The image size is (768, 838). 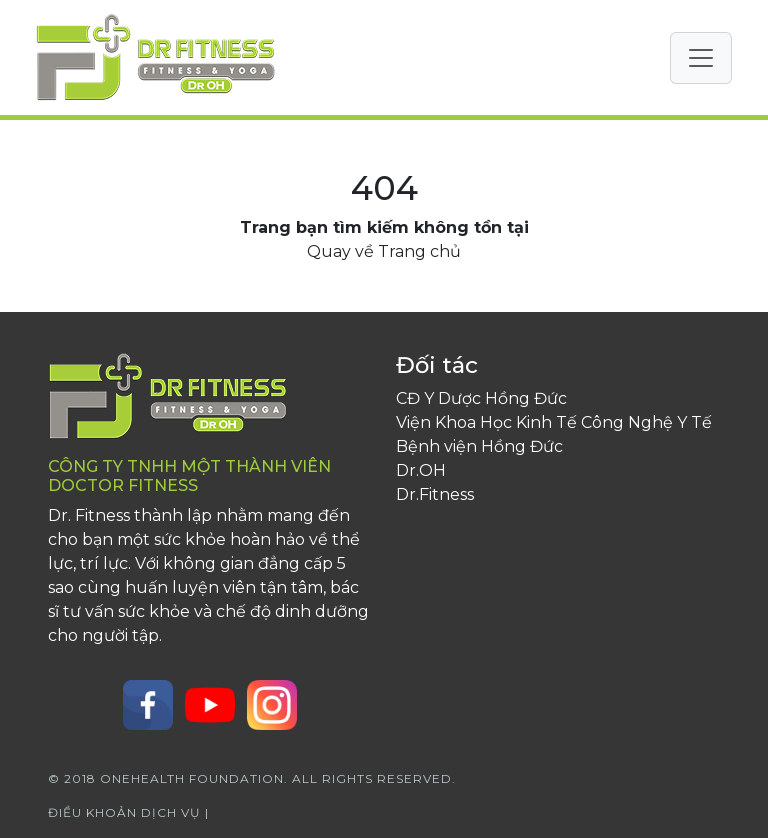 What do you see at coordinates (421, 470) in the screenshot?
I see `Dr.OH` at bounding box center [421, 470].